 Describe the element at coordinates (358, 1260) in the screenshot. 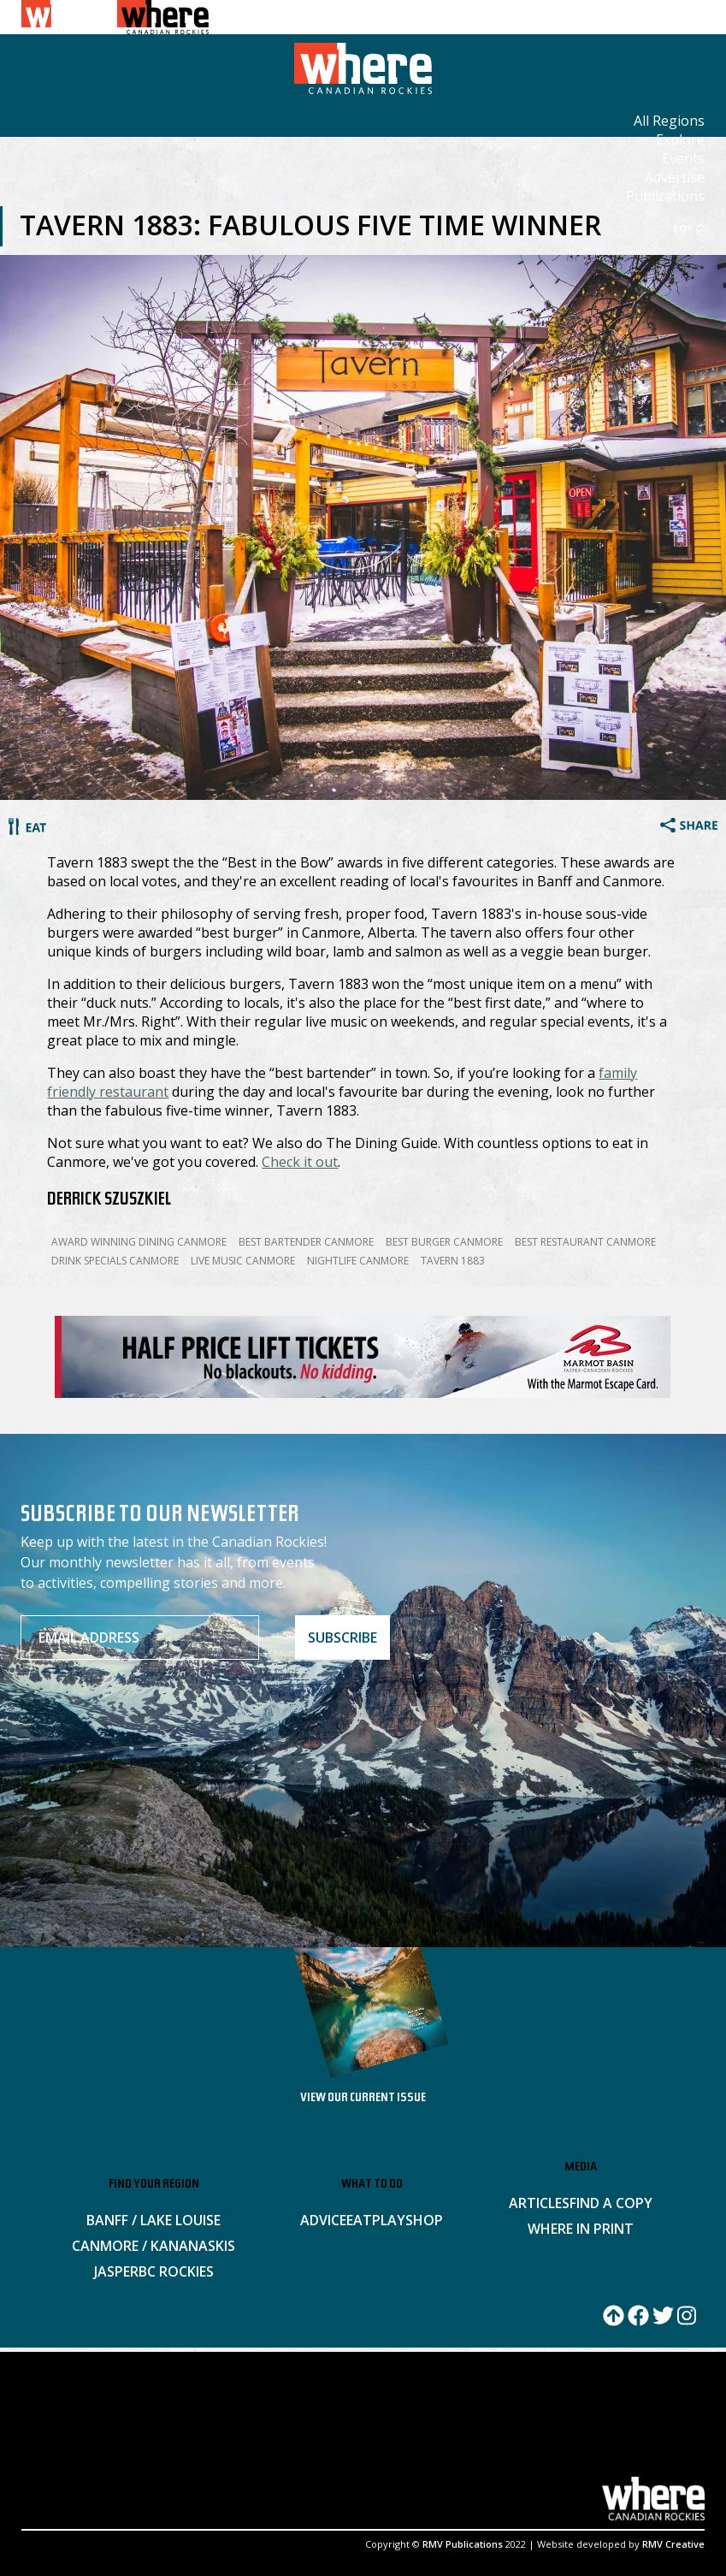

I see `Nightlife Canmore` at that location.